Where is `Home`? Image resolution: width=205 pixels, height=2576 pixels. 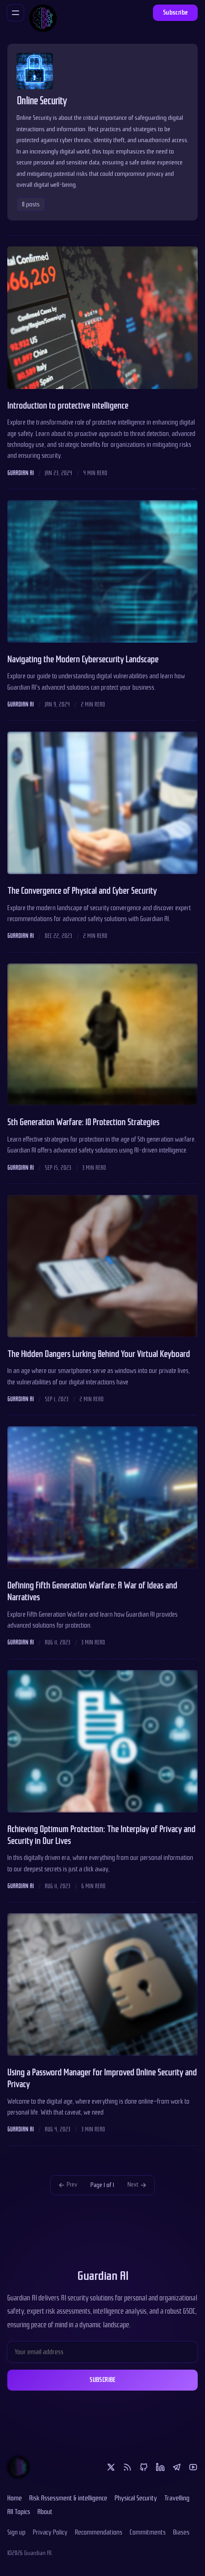 Home is located at coordinates (14, 2498).